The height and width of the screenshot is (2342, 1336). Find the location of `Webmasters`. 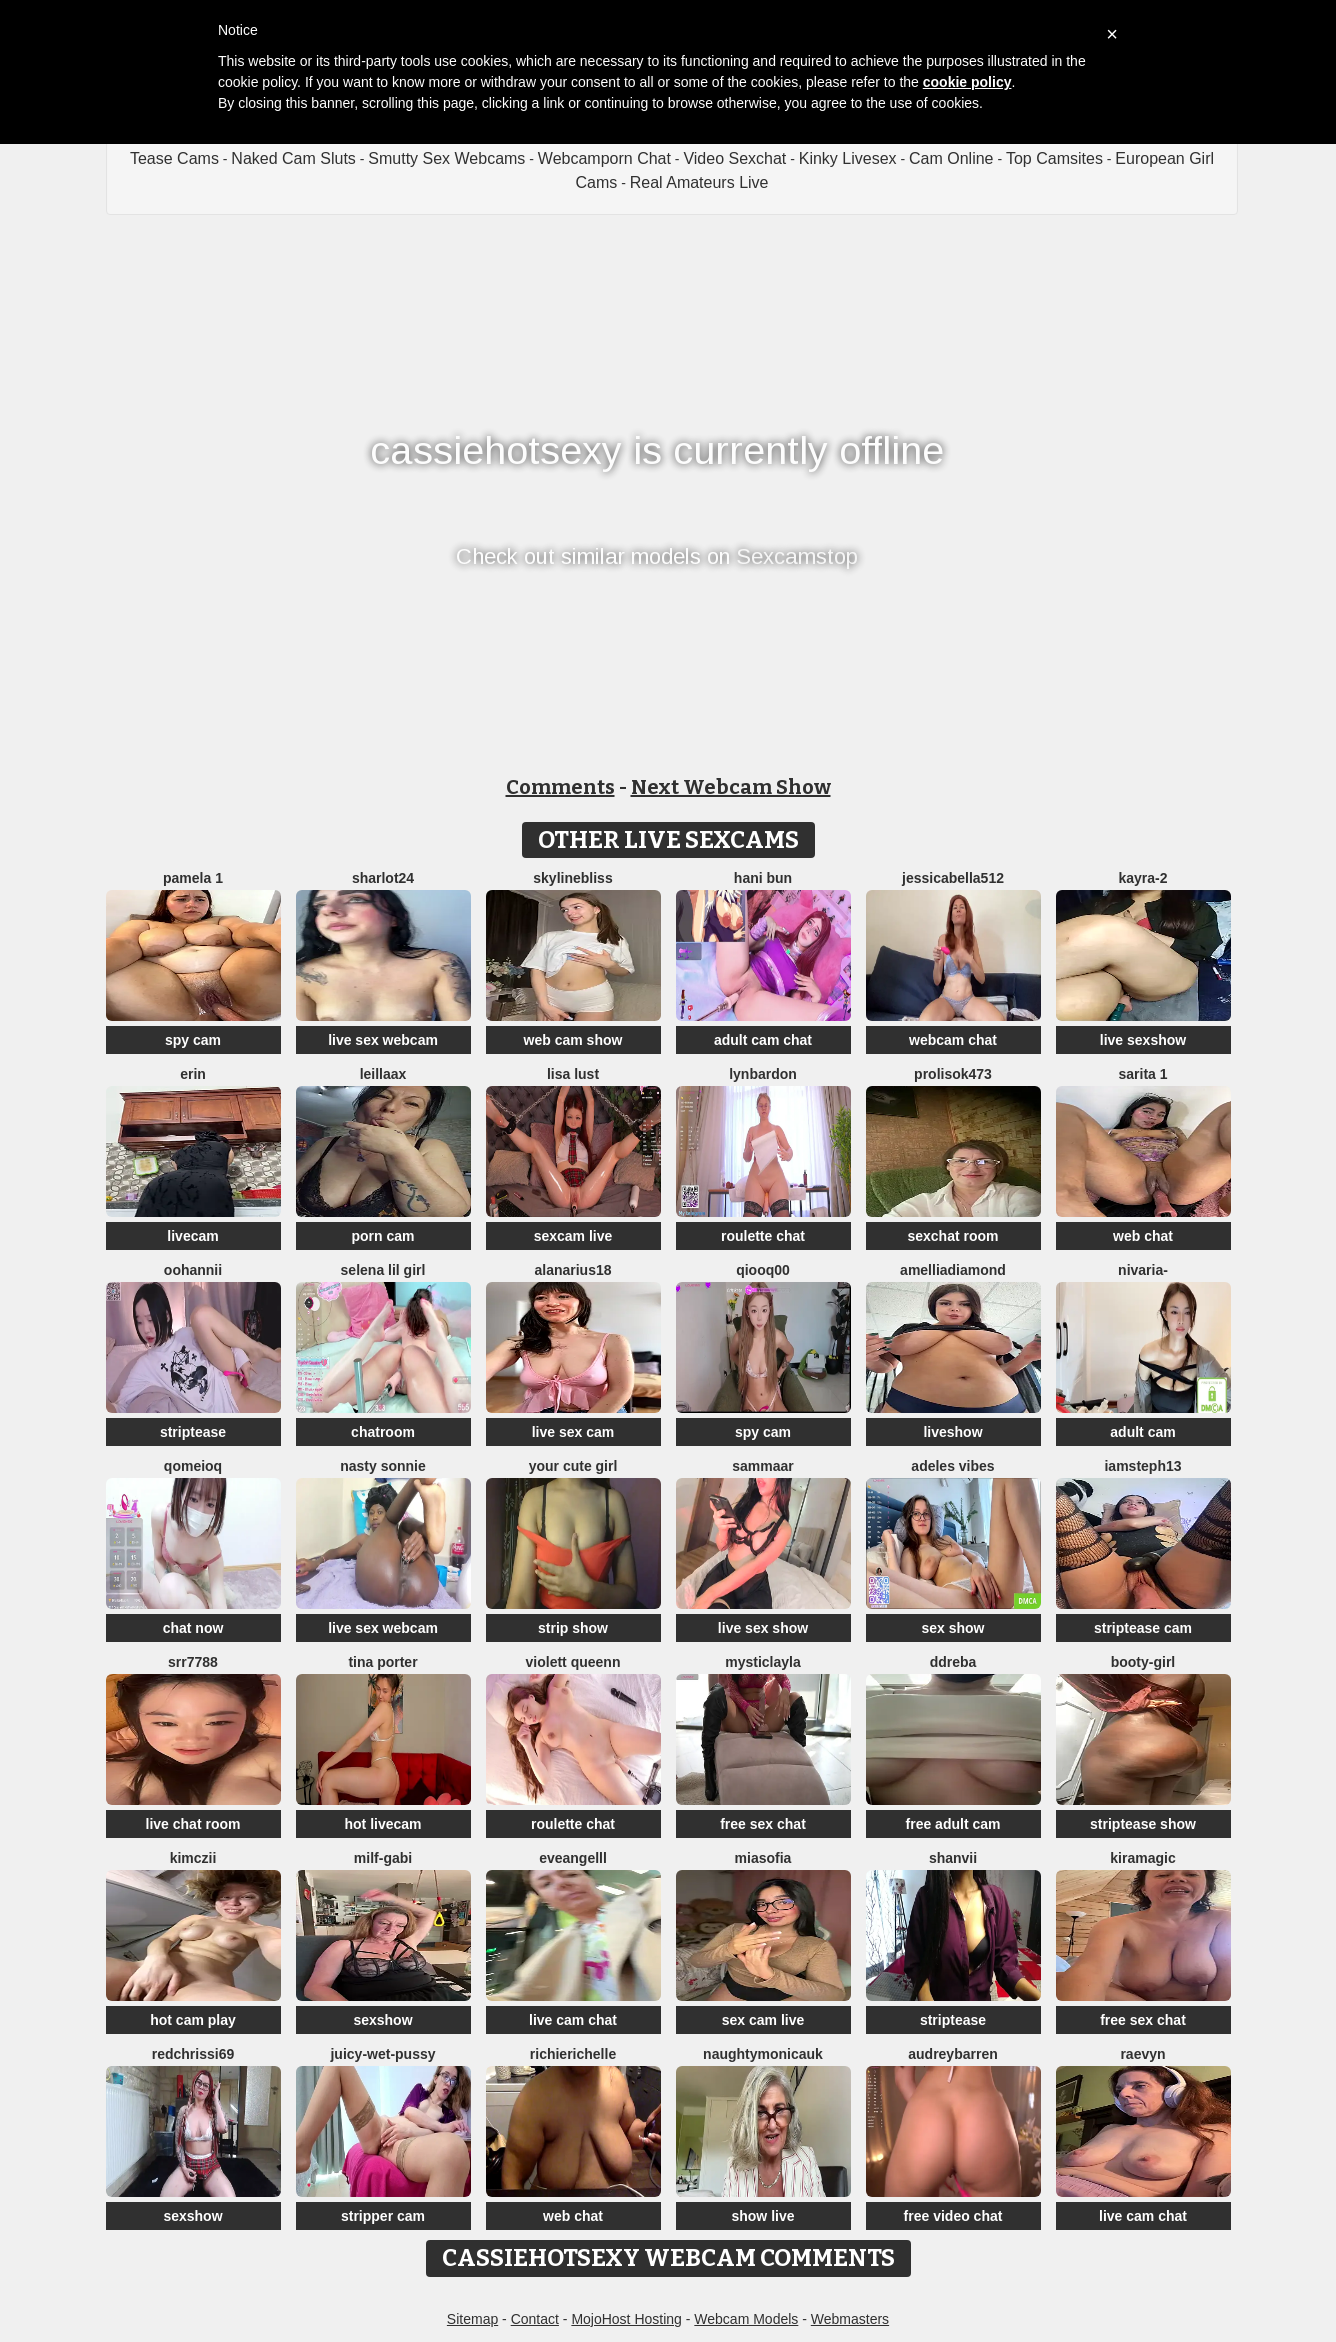

Webmasters is located at coordinates (850, 2319).